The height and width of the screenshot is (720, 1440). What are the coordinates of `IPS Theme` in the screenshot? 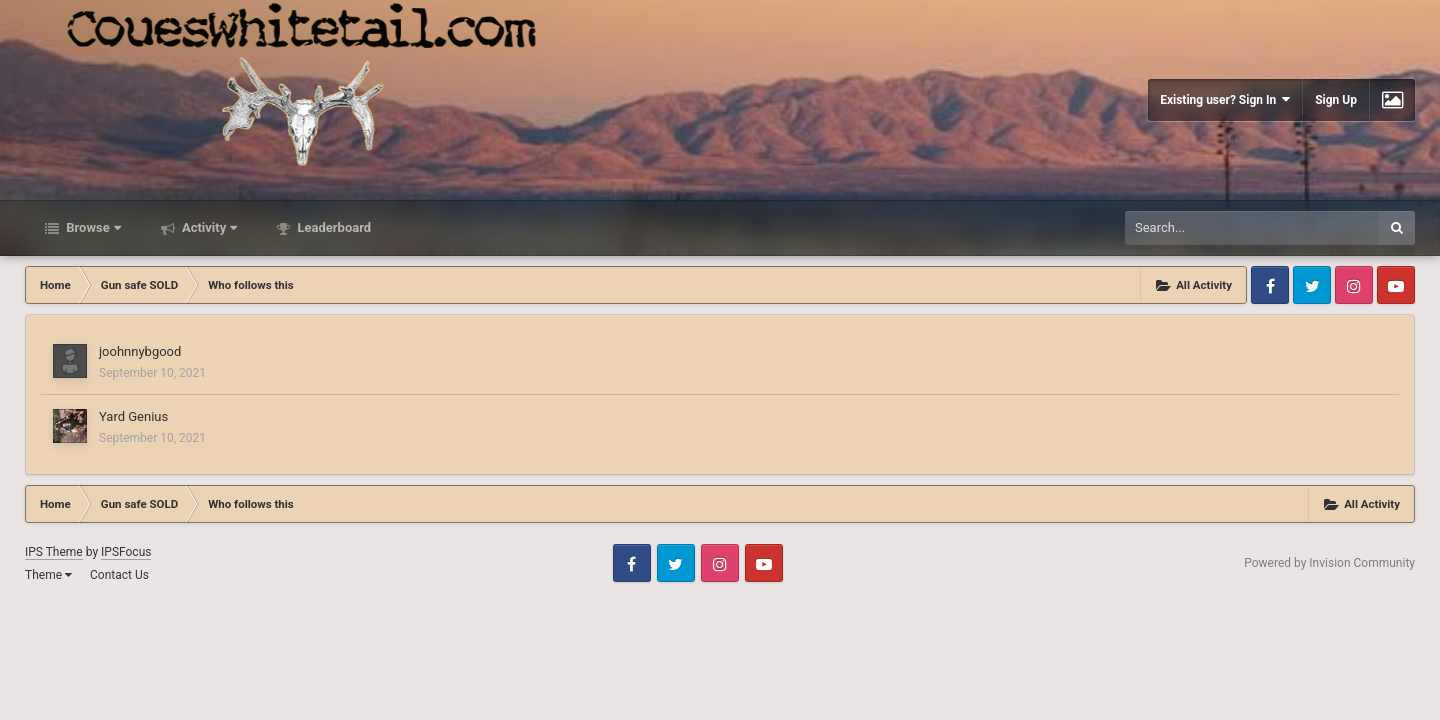 It's located at (54, 552).